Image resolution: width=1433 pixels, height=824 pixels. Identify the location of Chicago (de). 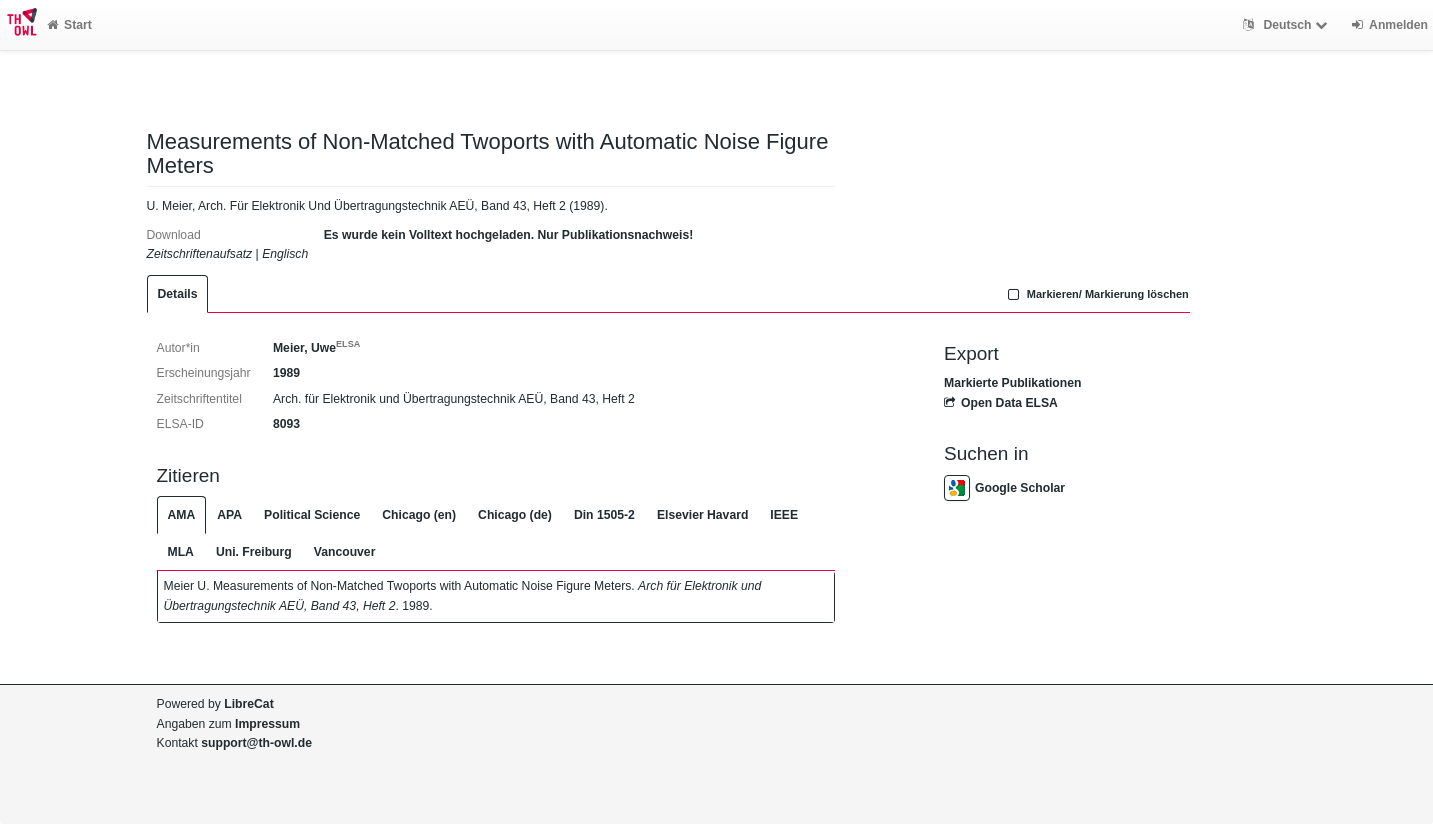
(515, 515).